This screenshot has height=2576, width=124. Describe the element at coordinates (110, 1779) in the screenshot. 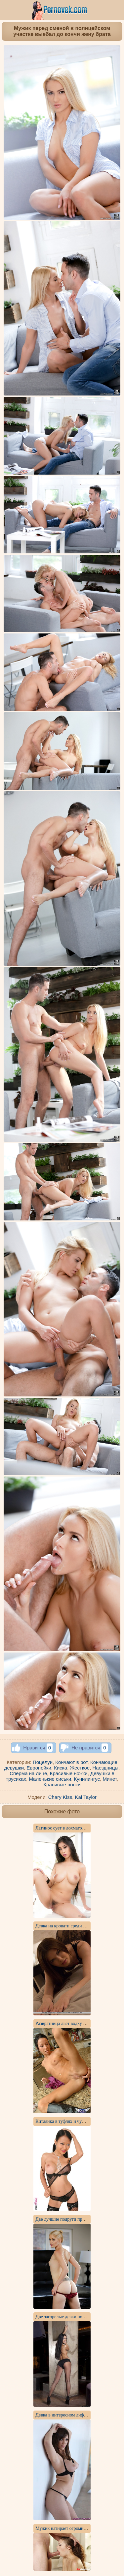

I see `Минет` at that location.